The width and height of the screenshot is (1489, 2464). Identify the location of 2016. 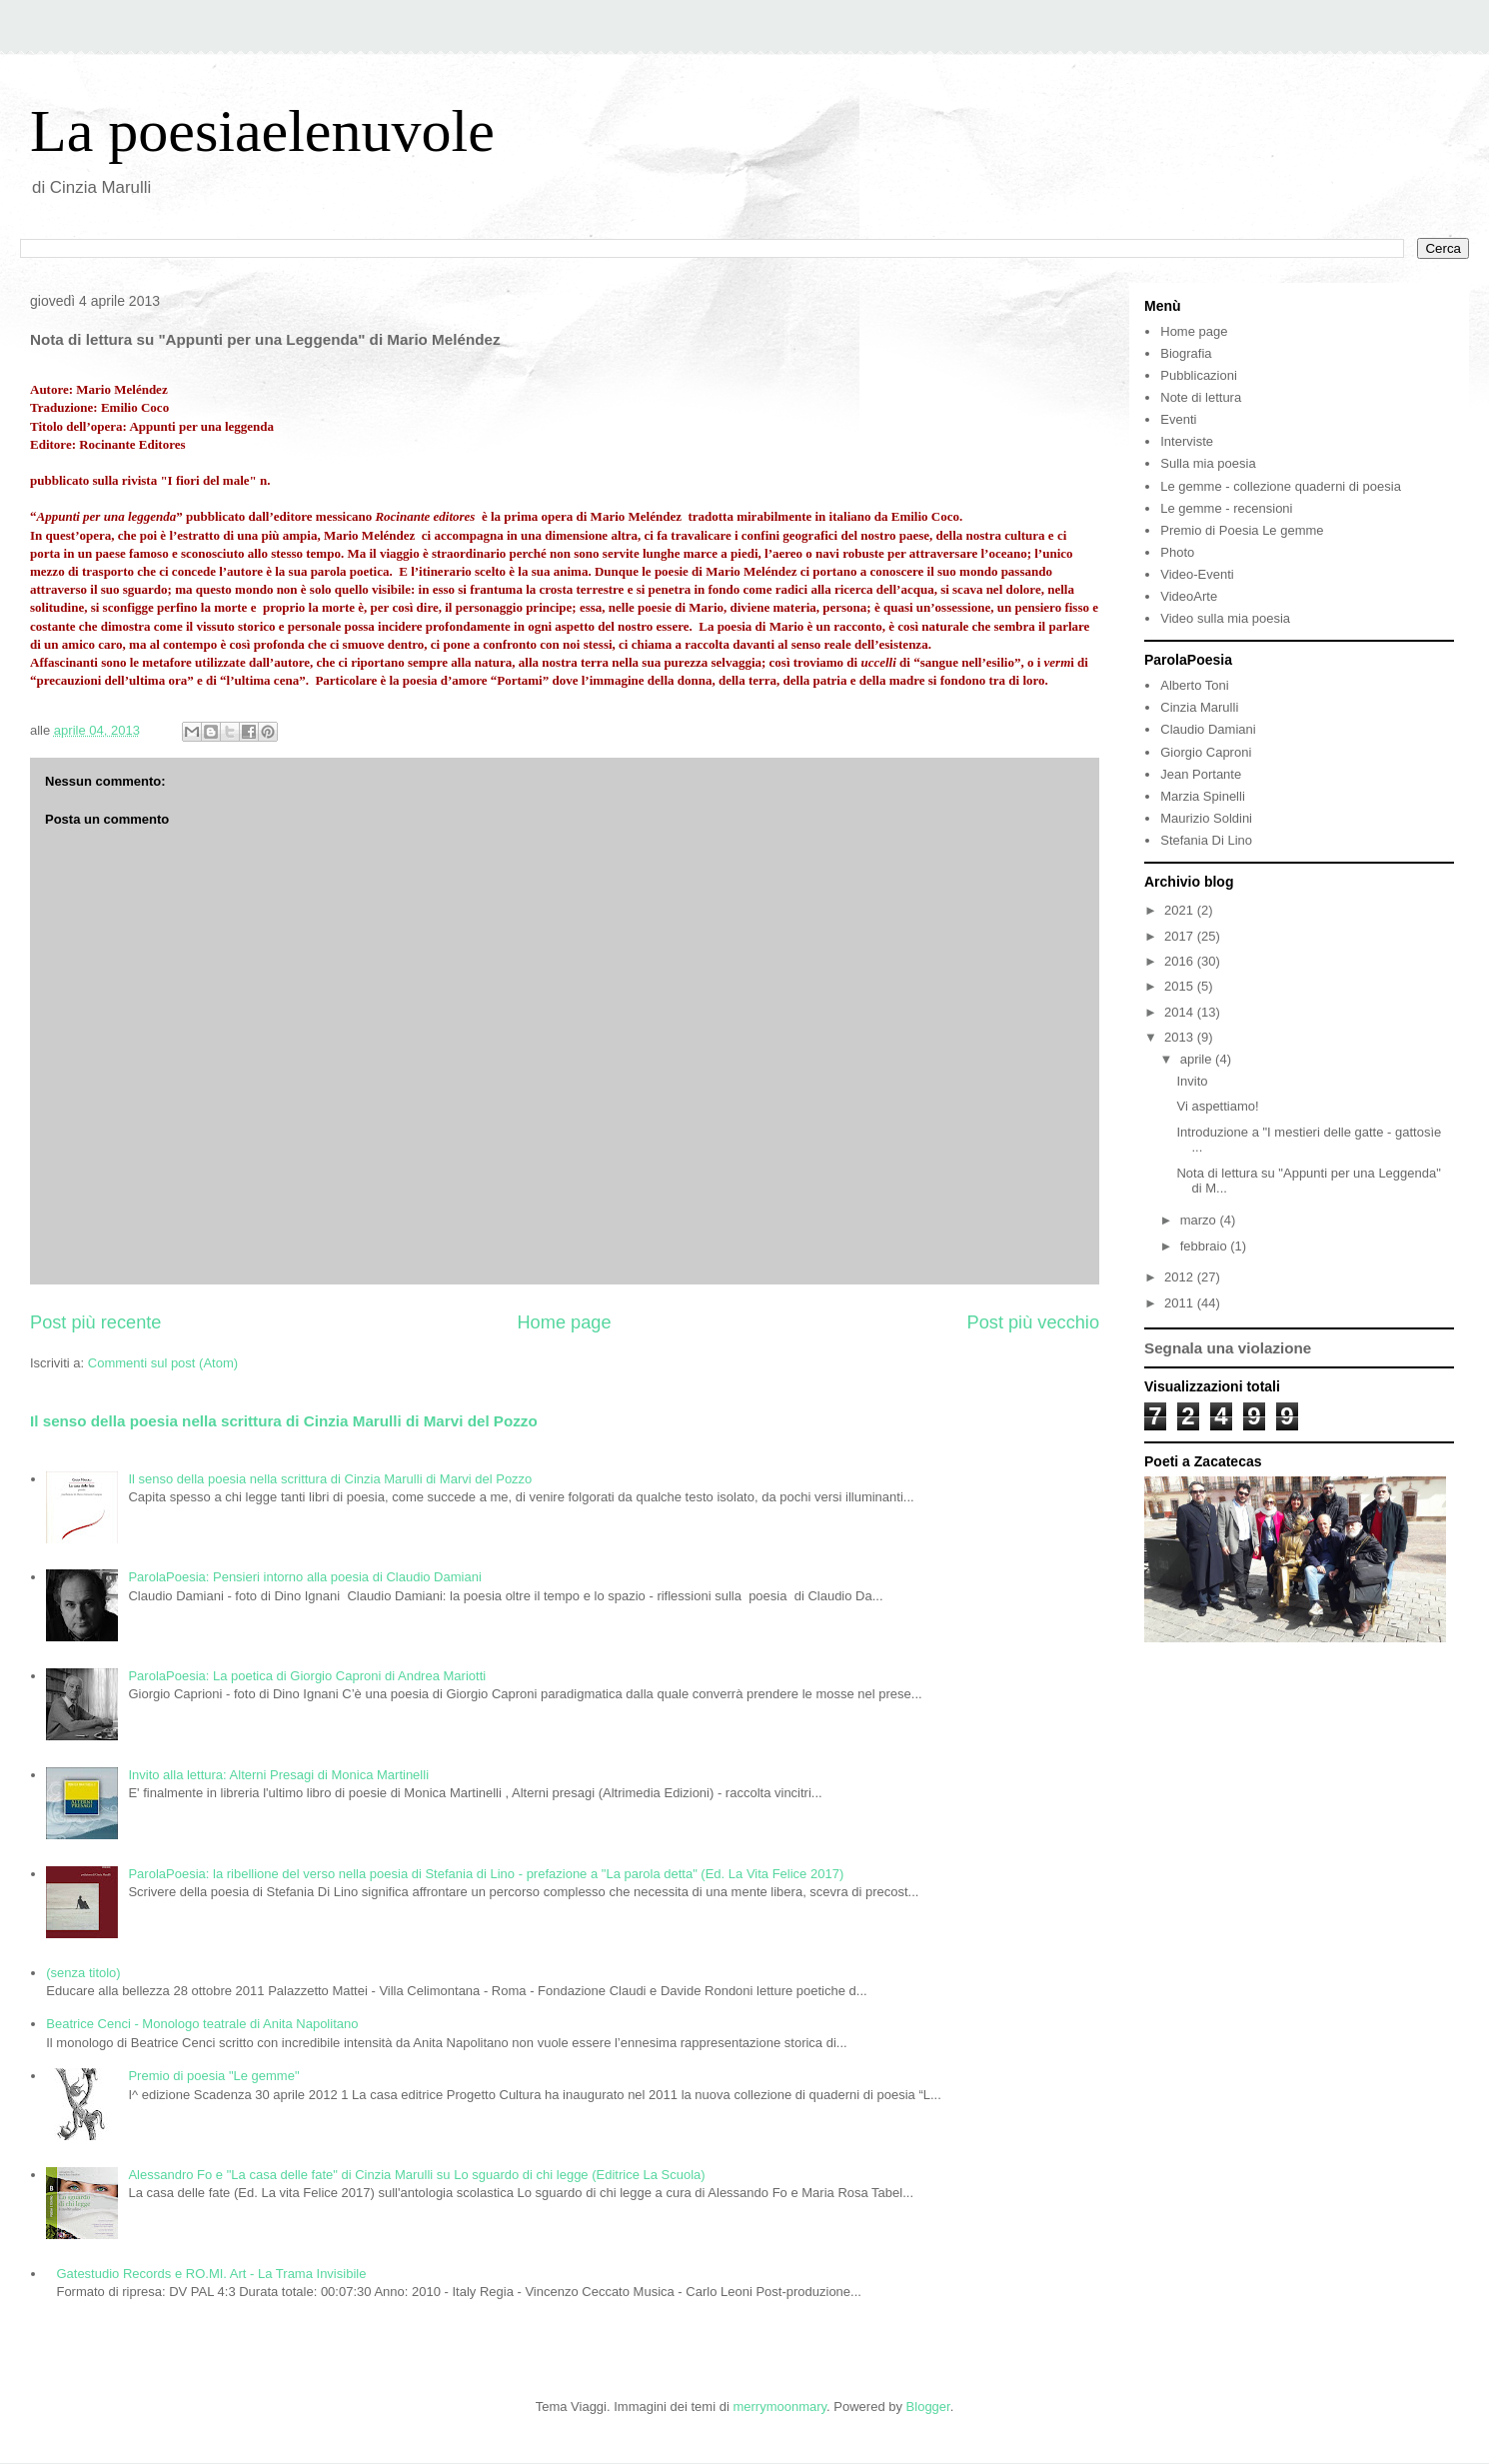
(1180, 961).